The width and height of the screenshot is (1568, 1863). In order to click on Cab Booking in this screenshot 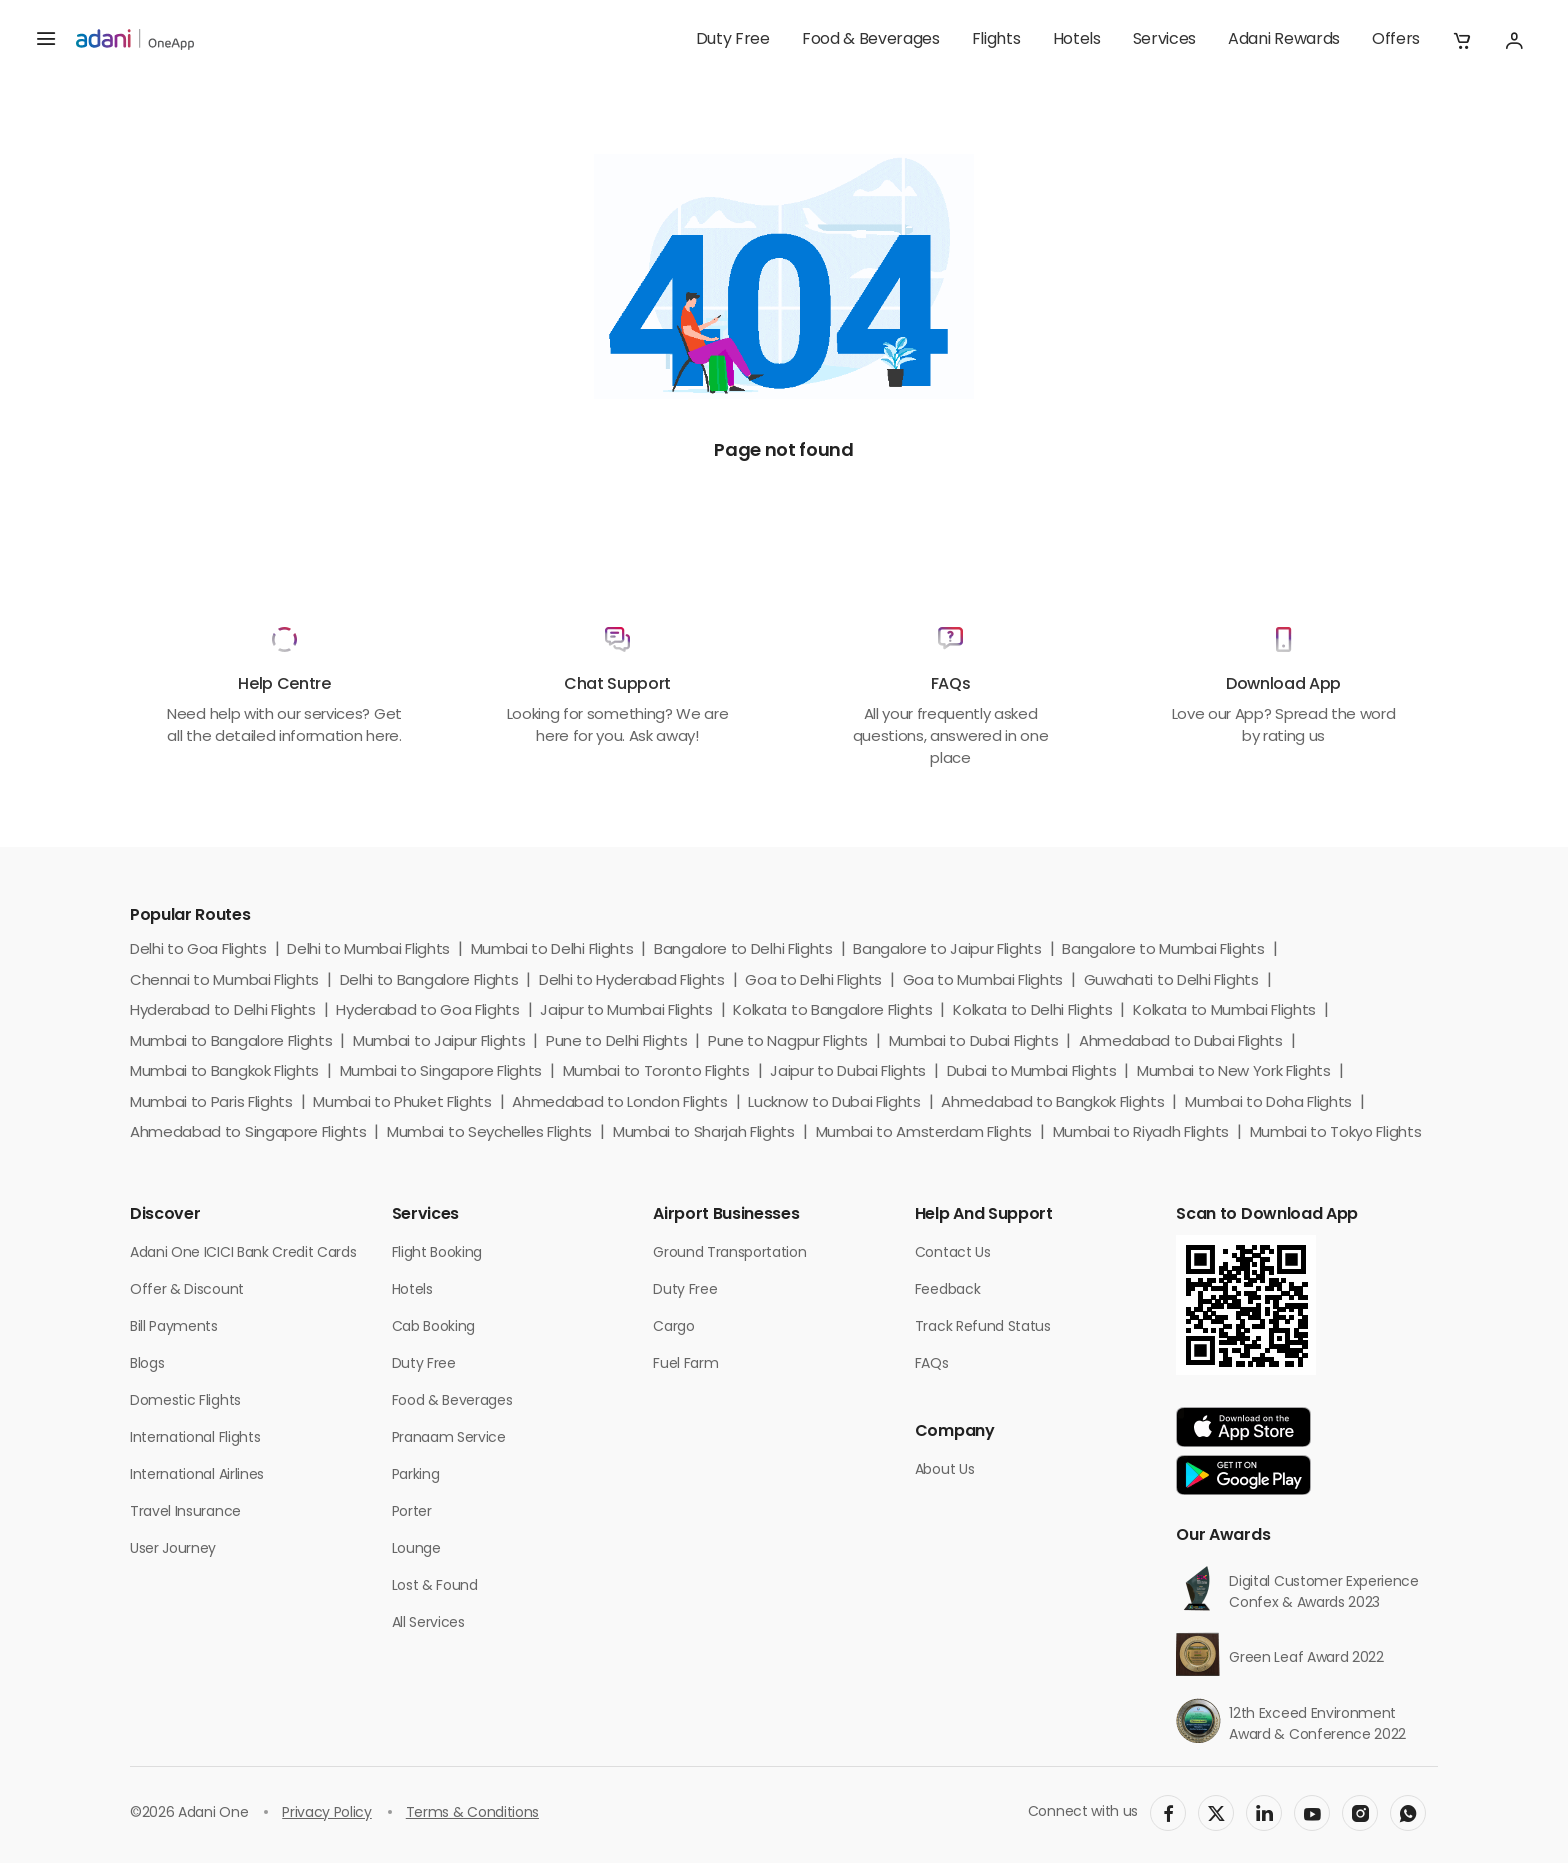, I will do `click(433, 1327)`.